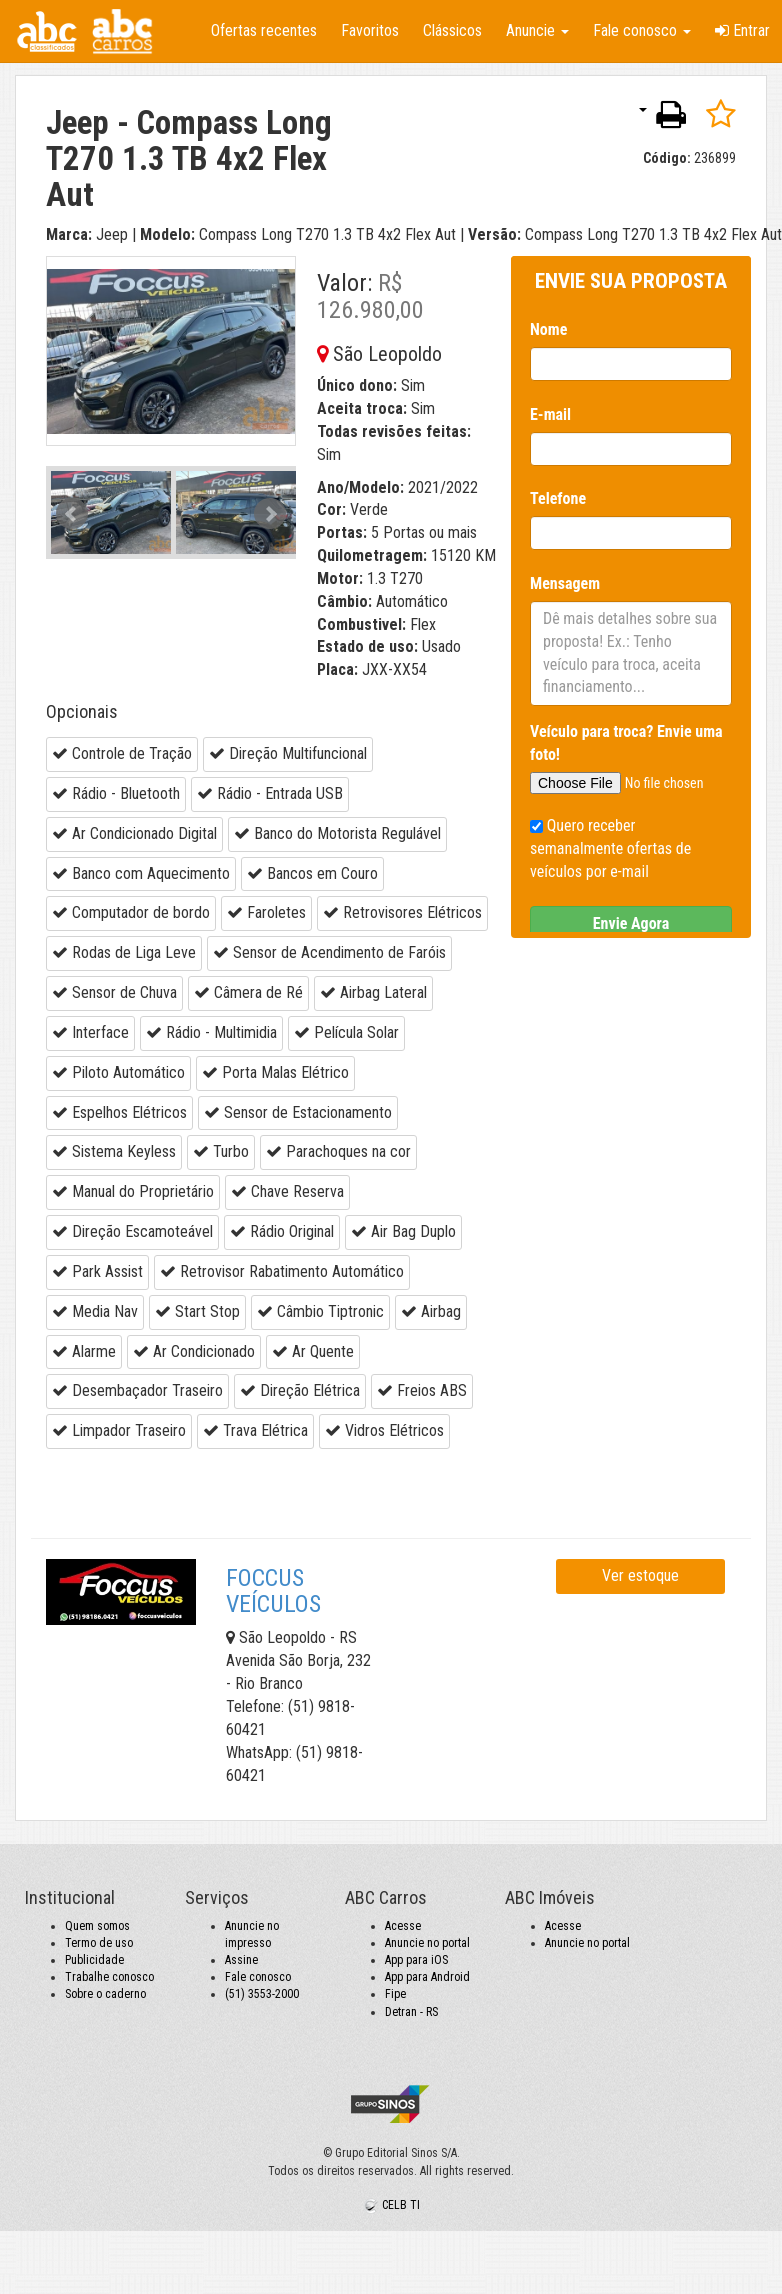 This screenshot has height=2294, width=782. Describe the element at coordinates (640, 1575) in the screenshot. I see `Ver estoque` at that location.